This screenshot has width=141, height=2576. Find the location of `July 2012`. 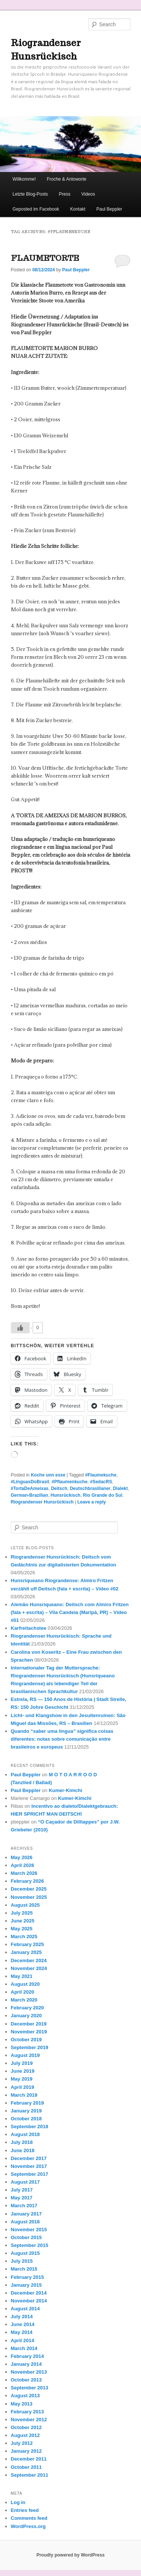

July 2012 is located at coordinates (22, 2443).